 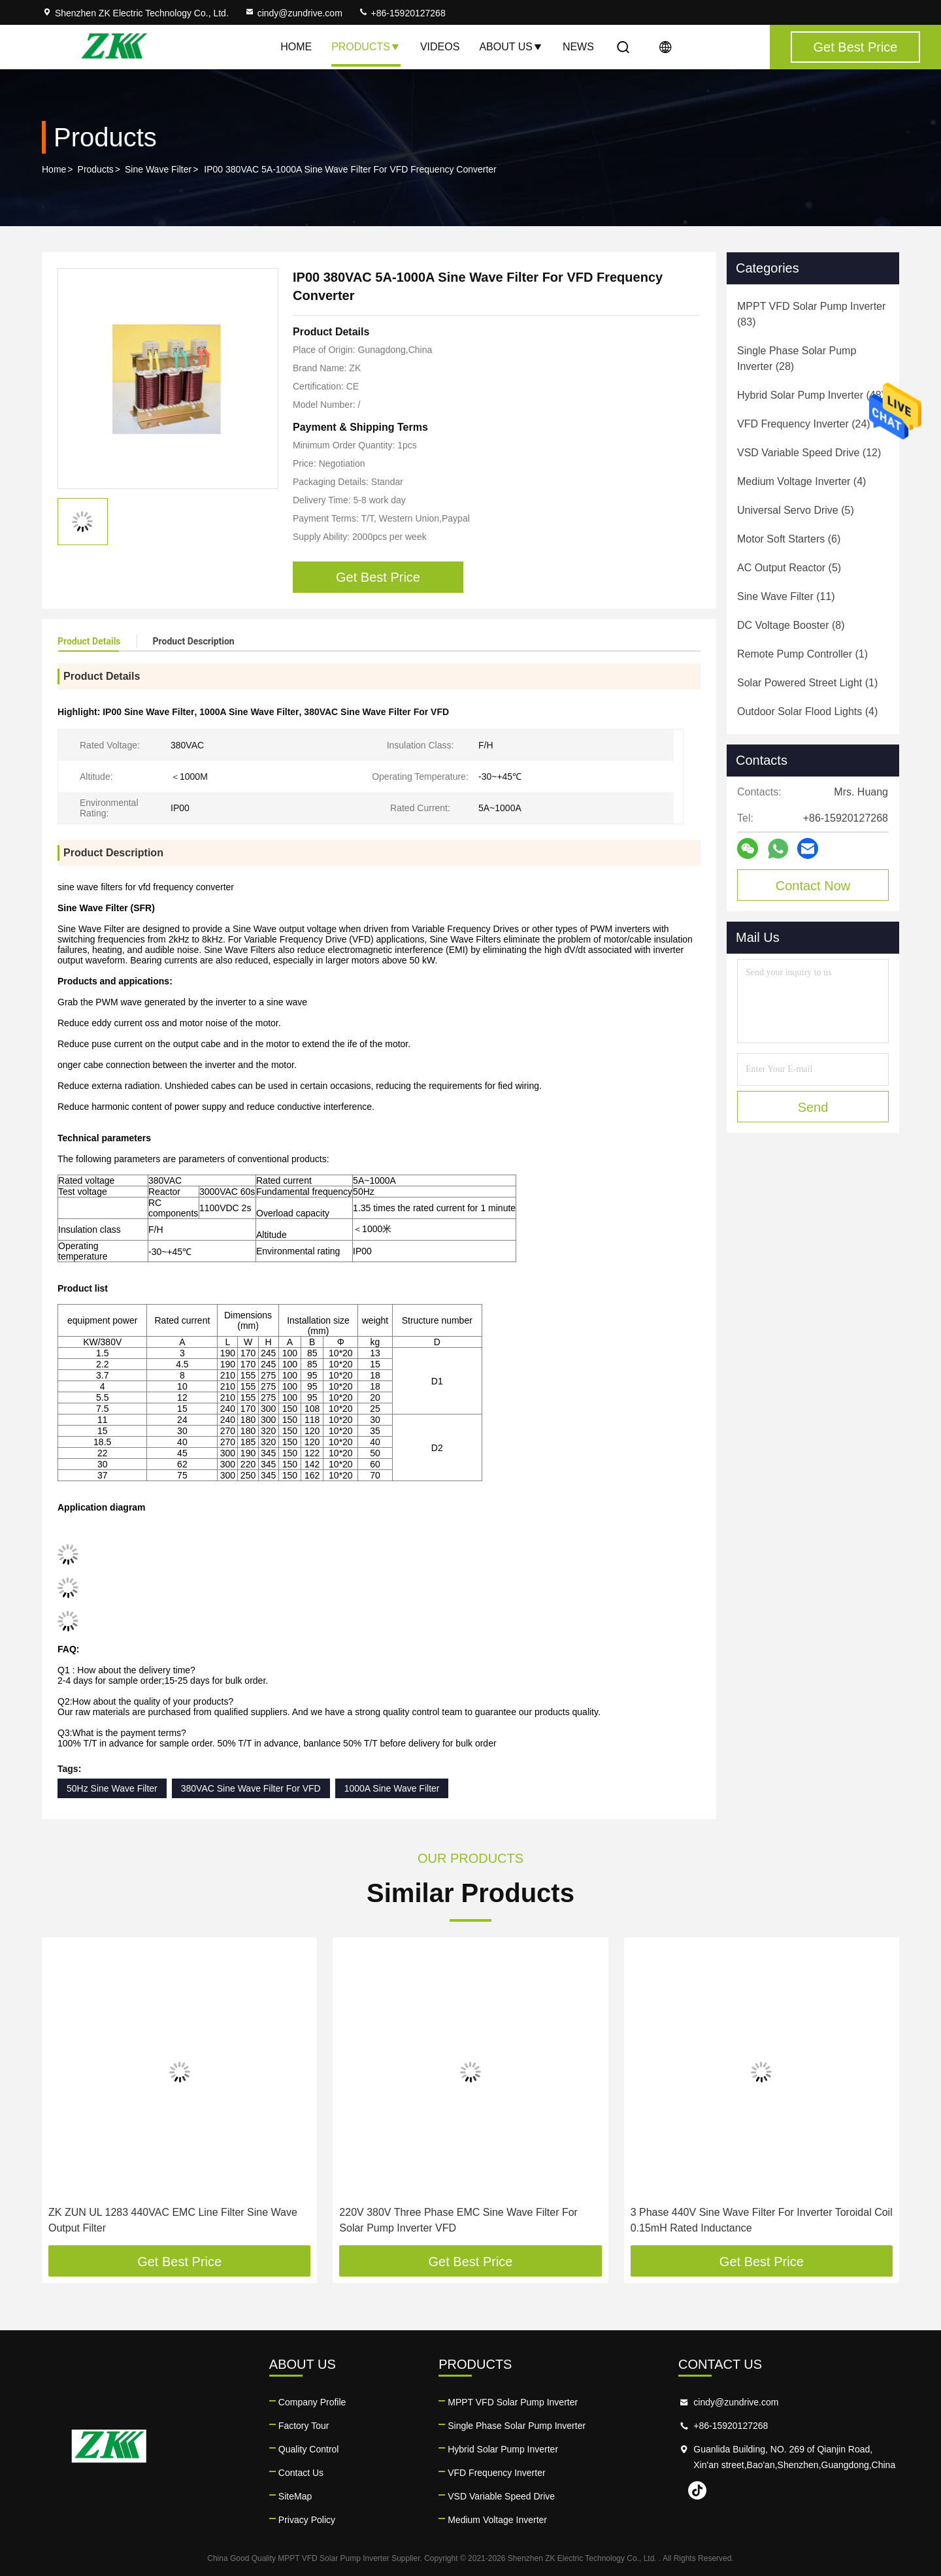 I want to click on (24), so click(x=803, y=423).